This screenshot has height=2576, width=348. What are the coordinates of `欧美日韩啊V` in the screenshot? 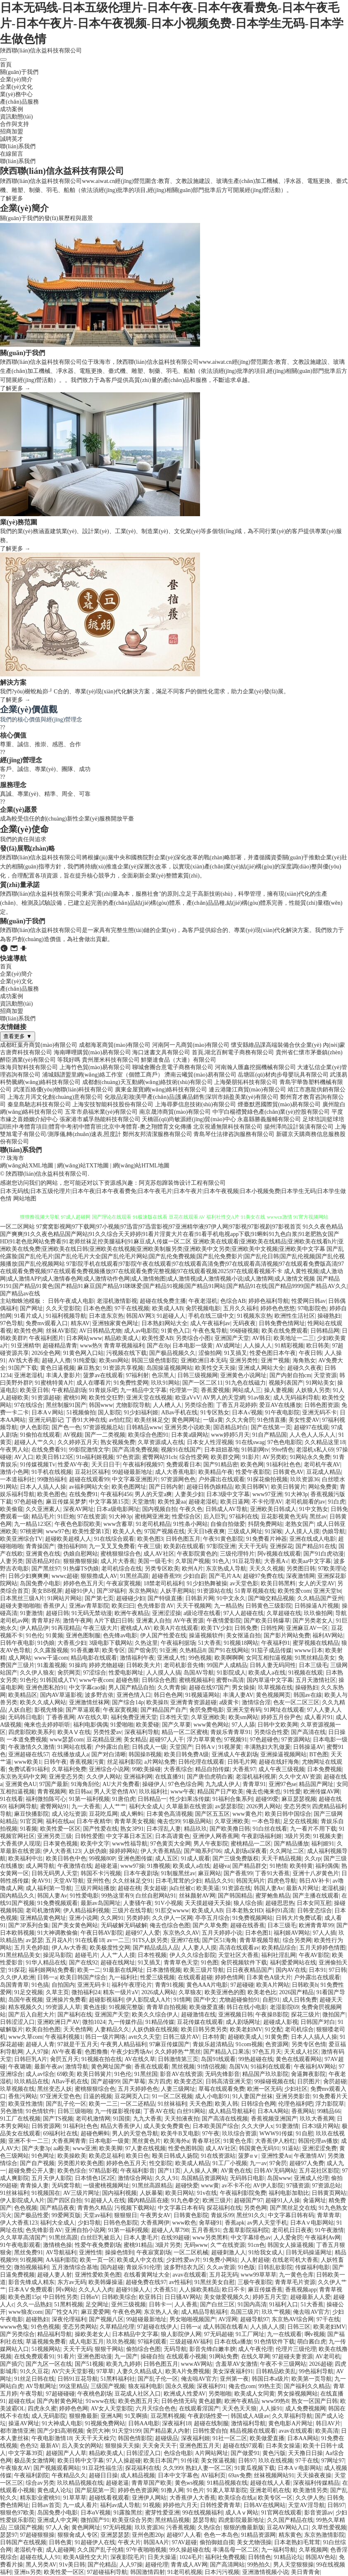 It's located at (251, 1487).